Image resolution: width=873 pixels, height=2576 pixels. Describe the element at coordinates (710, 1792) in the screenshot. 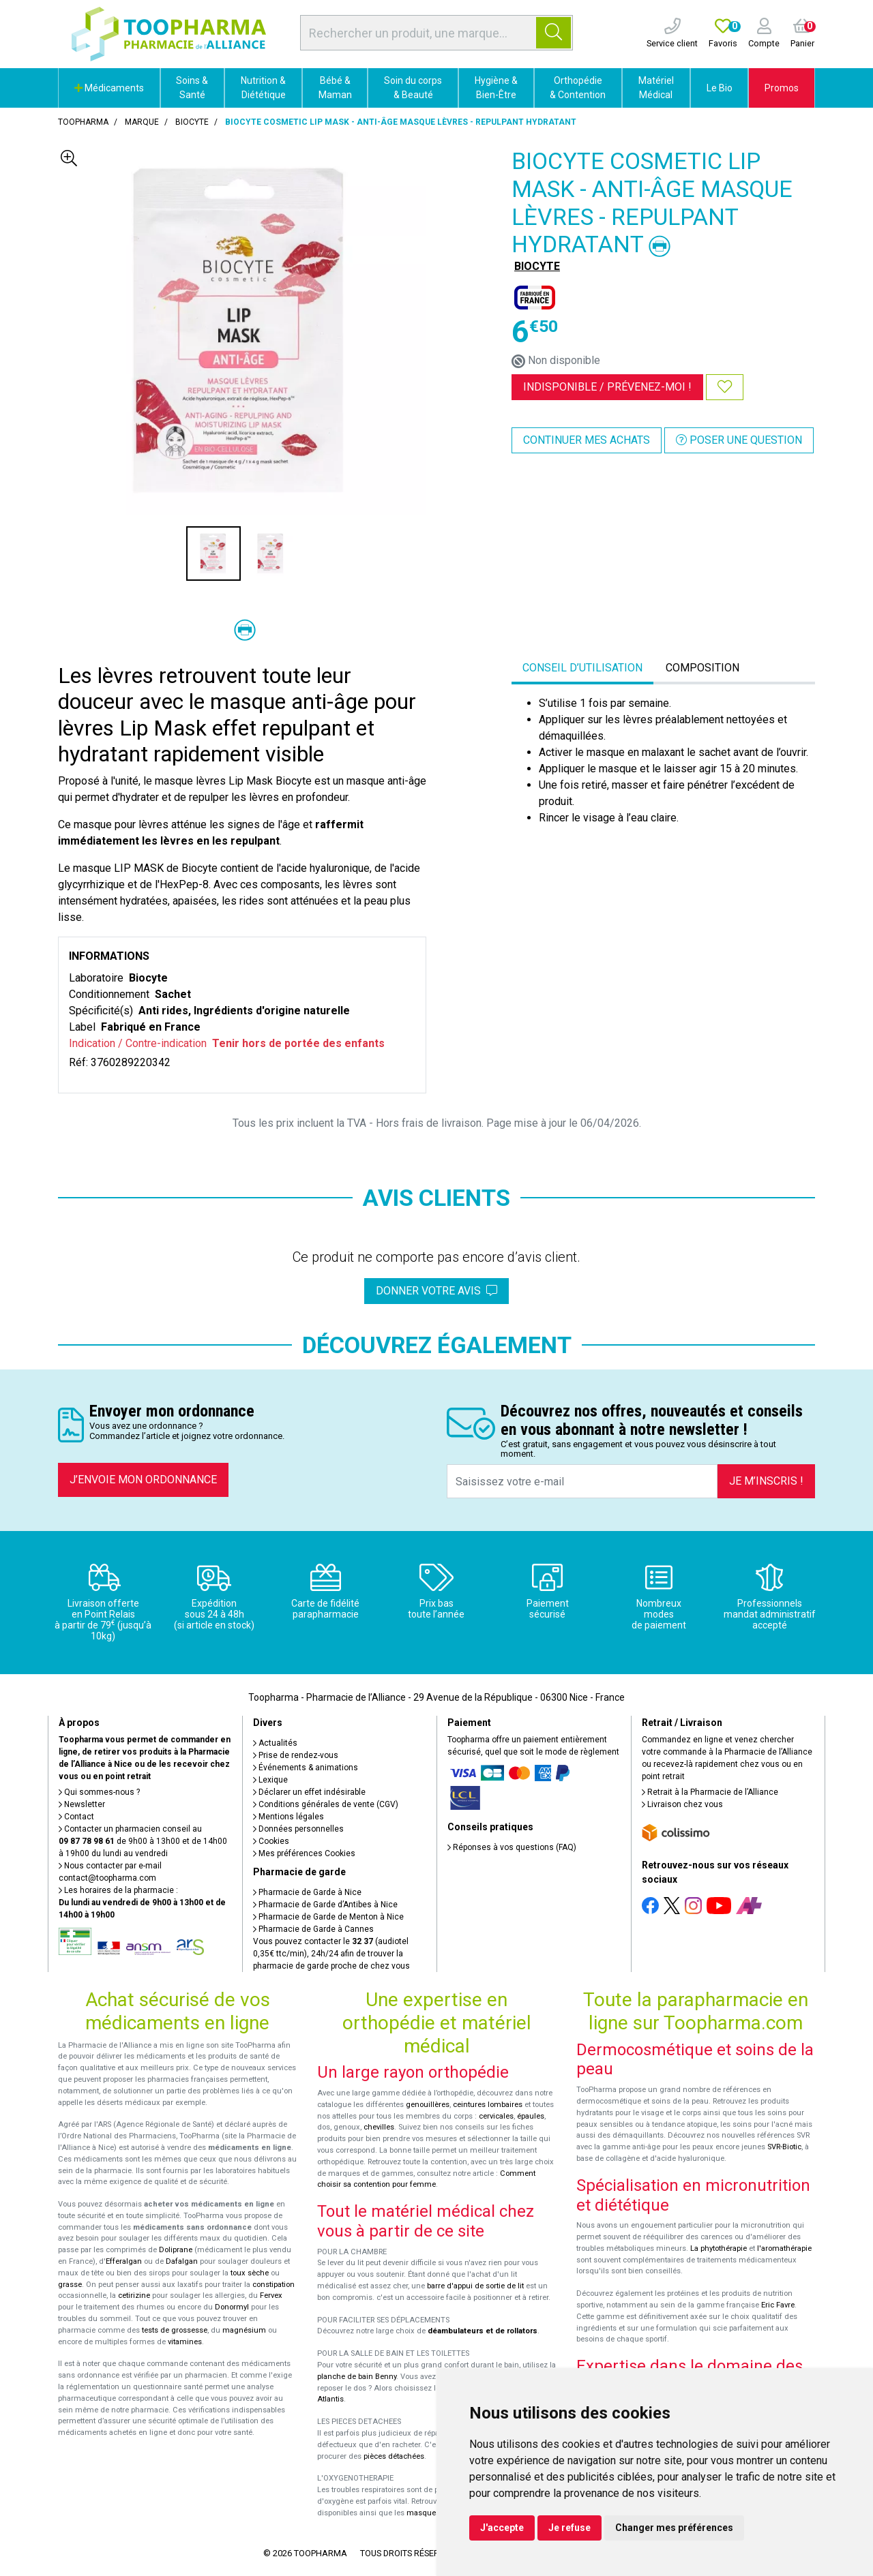

I see `Retrait à la Pharmacie de l’Alliance` at that location.